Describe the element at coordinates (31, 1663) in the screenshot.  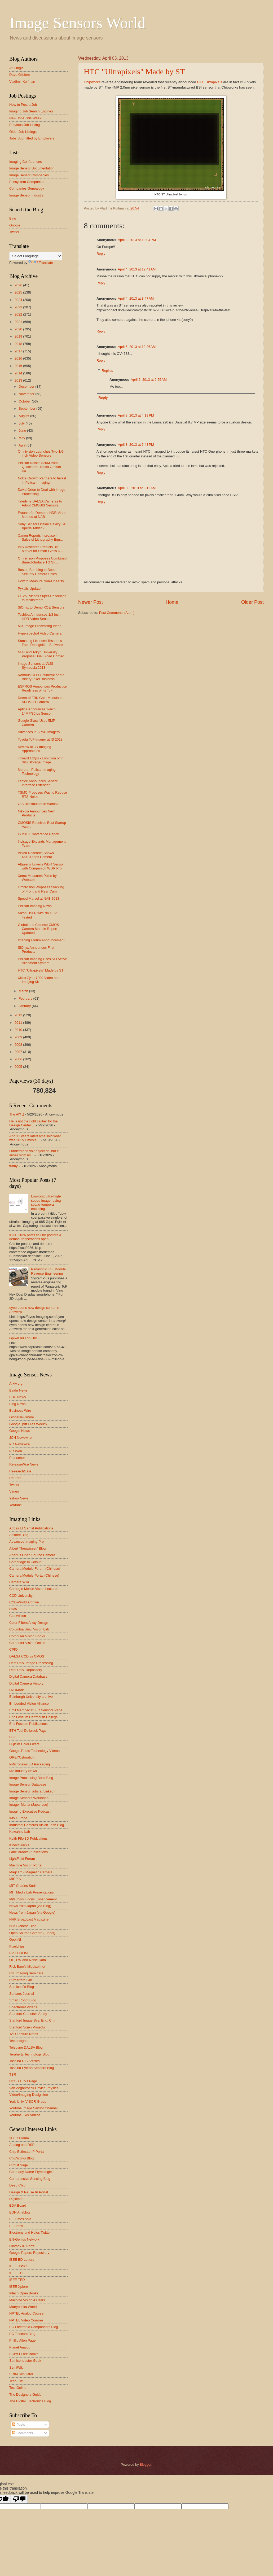
I see `Delft Univ. Image Processing` at that location.